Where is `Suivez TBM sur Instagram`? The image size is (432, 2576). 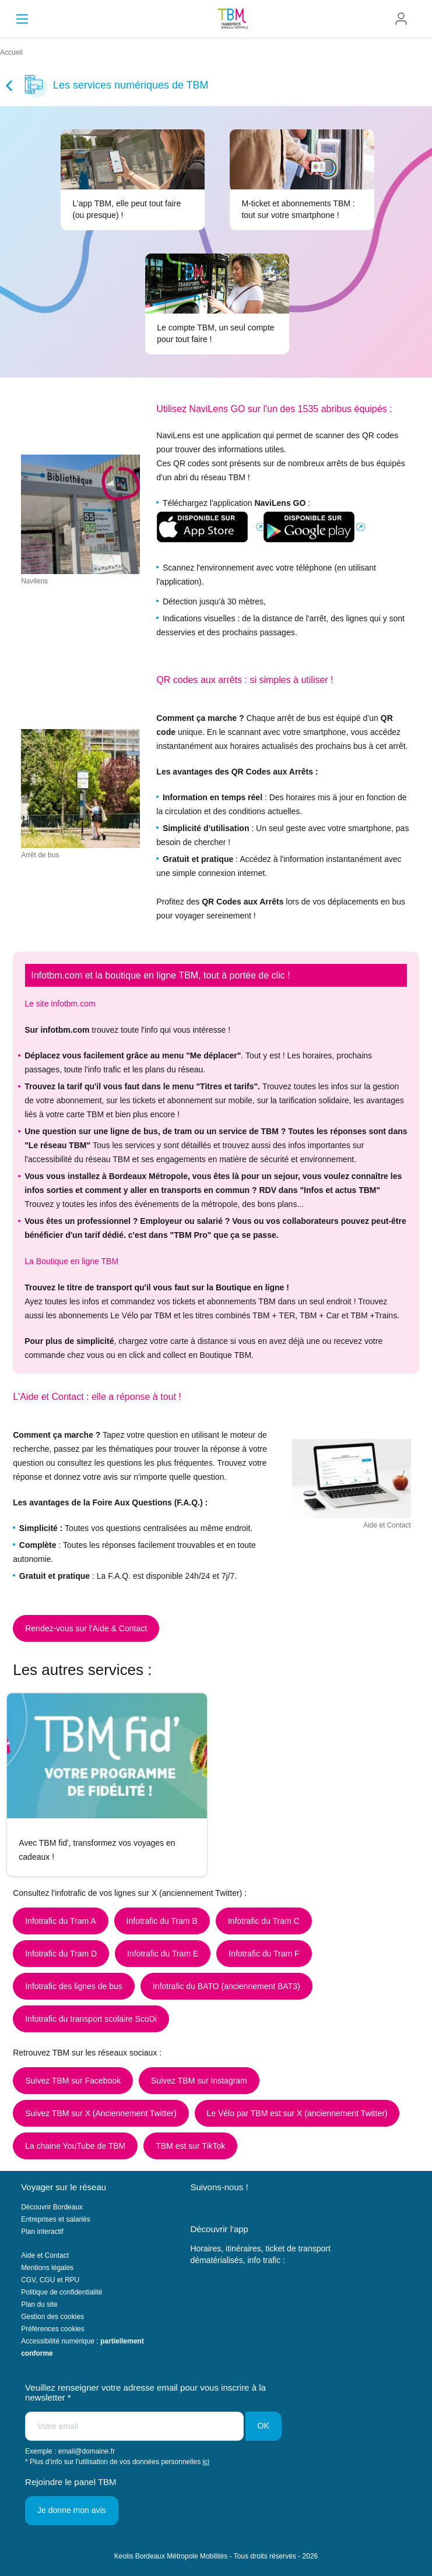
Suivez TBM sur Instagram is located at coordinates (199, 2080).